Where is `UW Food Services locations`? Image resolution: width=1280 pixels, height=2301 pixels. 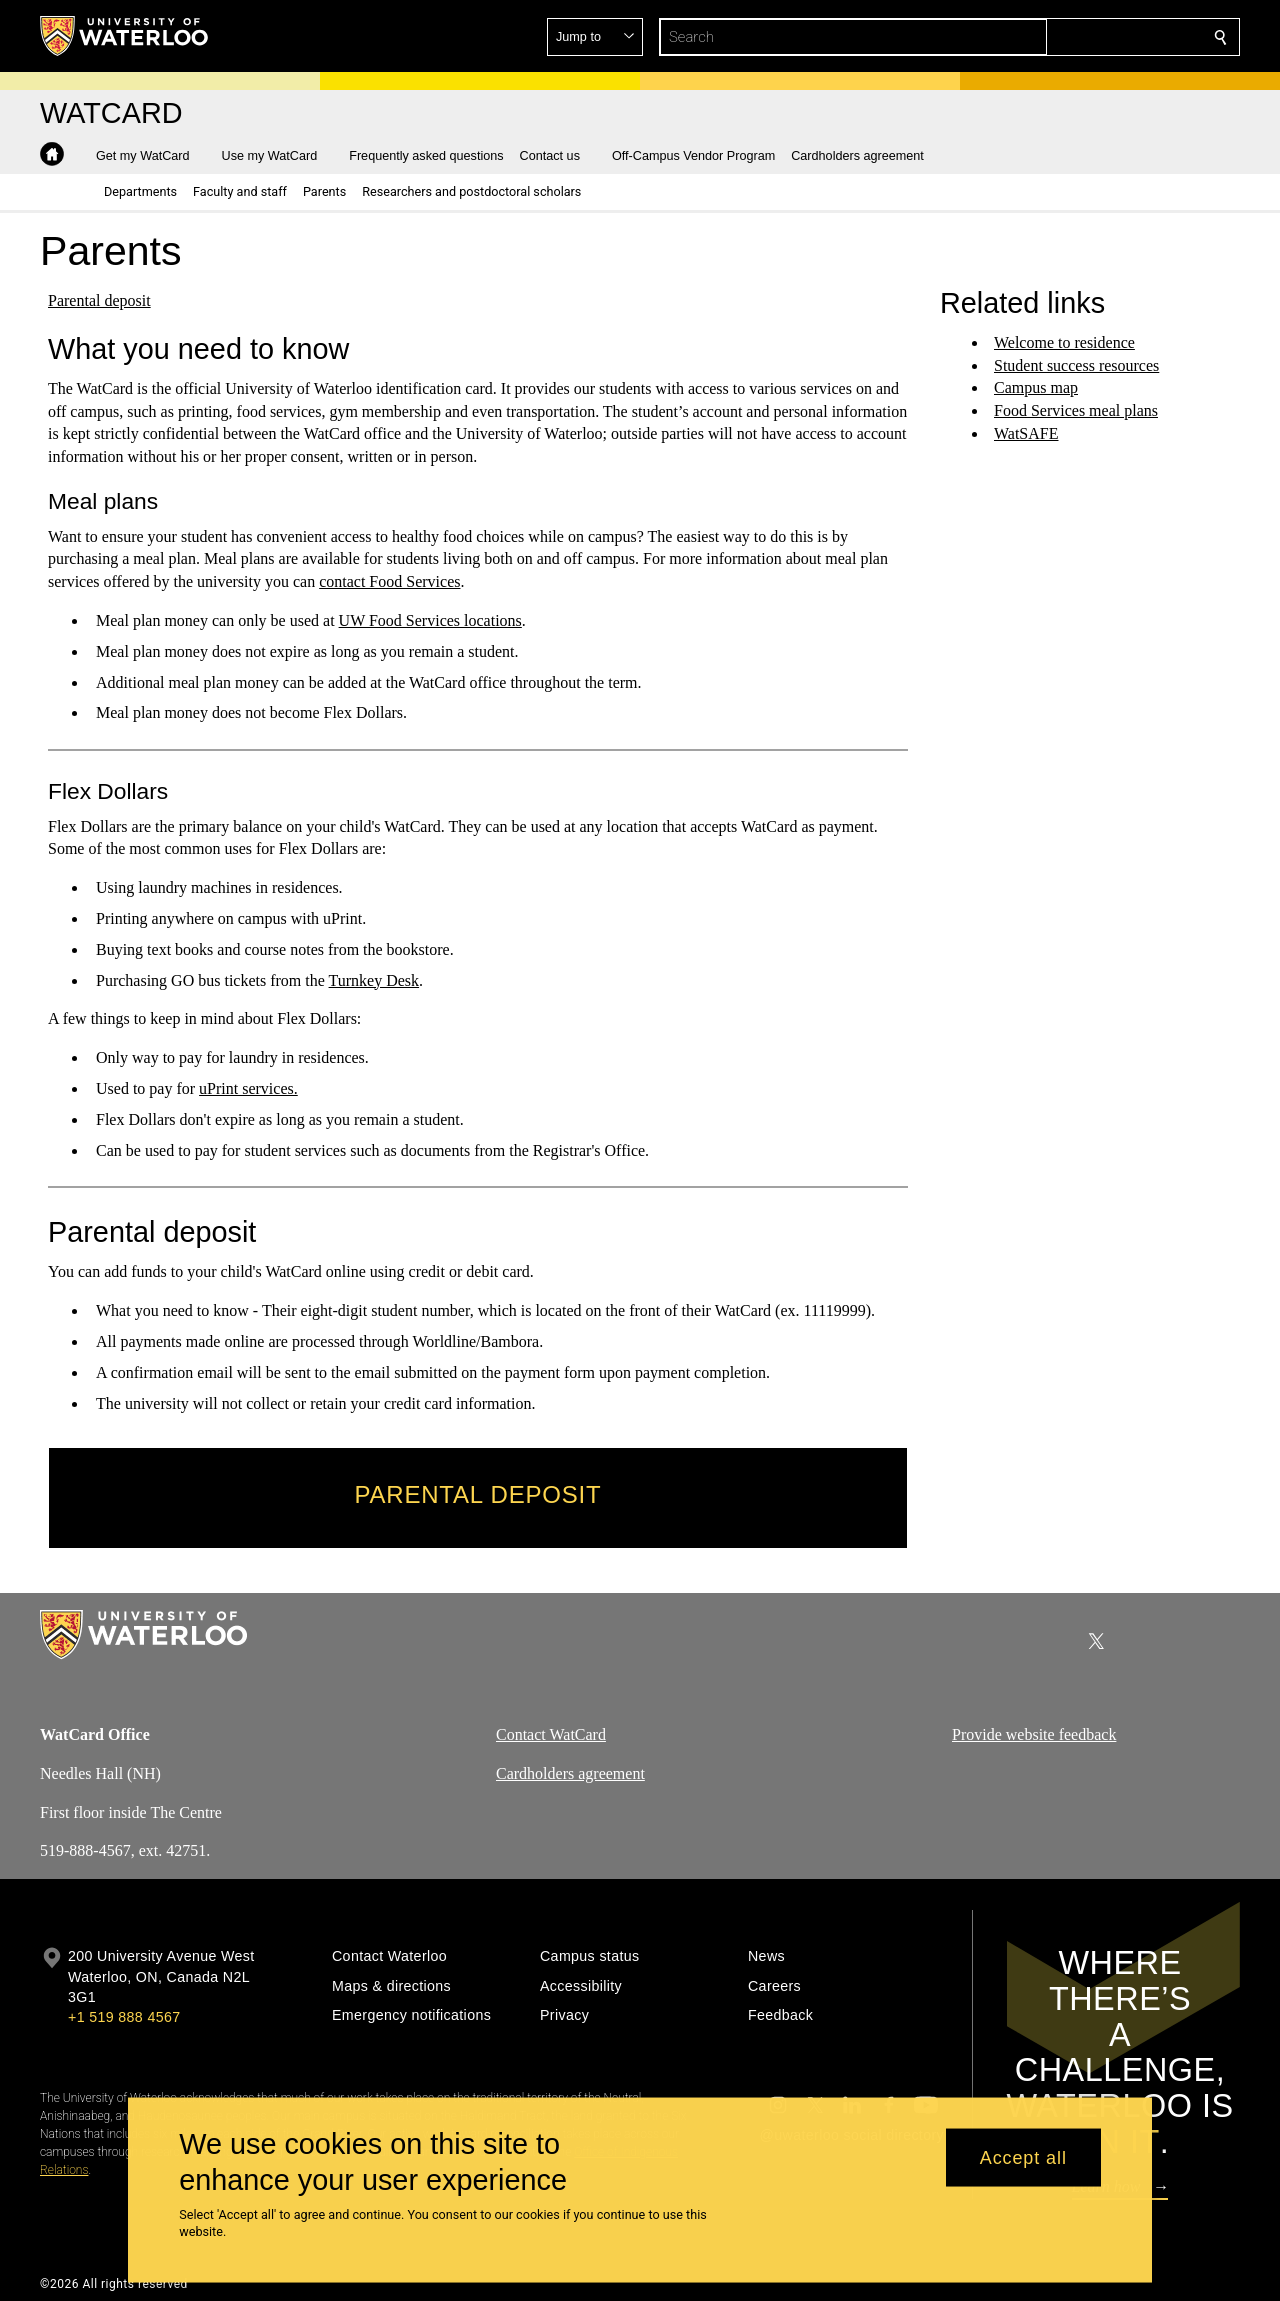
UW Food Services locations is located at coordinates (430, 620).